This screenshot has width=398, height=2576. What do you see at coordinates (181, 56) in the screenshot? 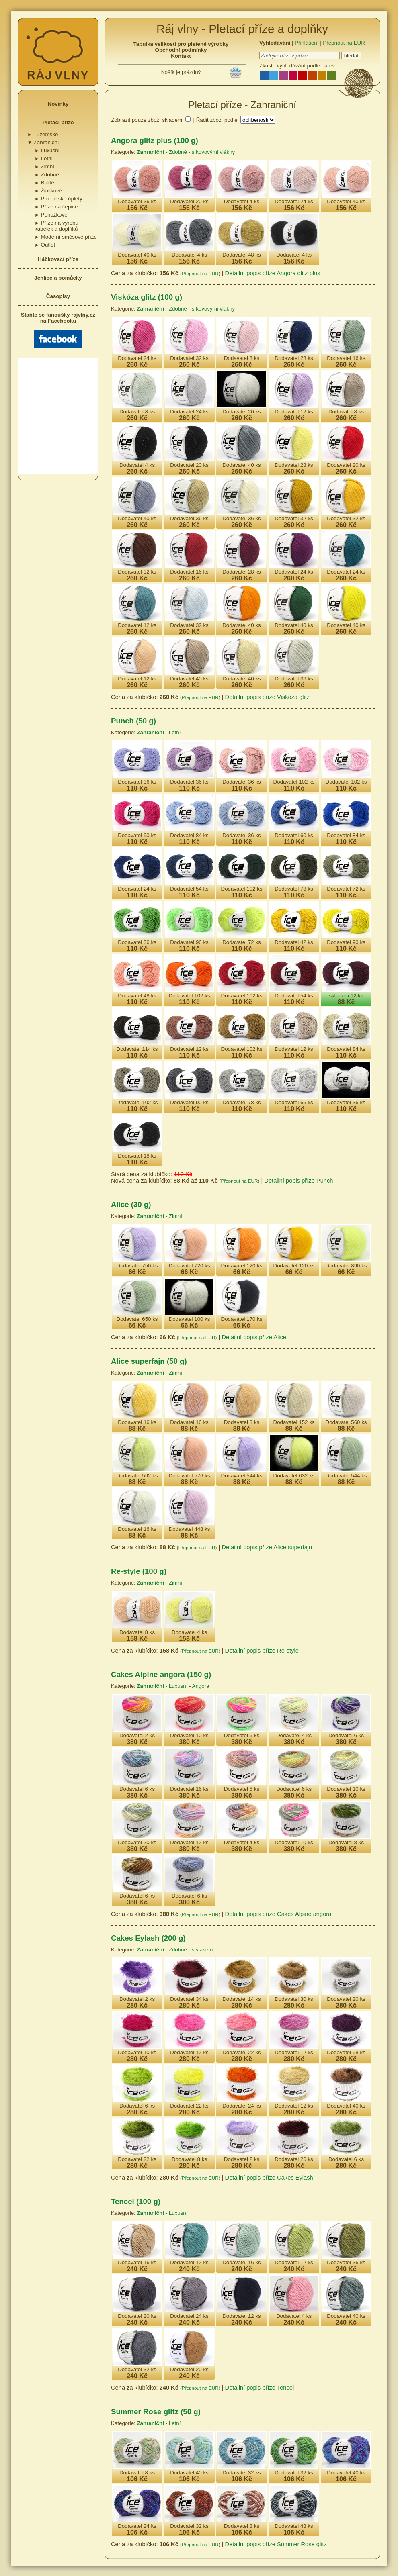
I see `Kontakt` at bounding box center [181, 56].